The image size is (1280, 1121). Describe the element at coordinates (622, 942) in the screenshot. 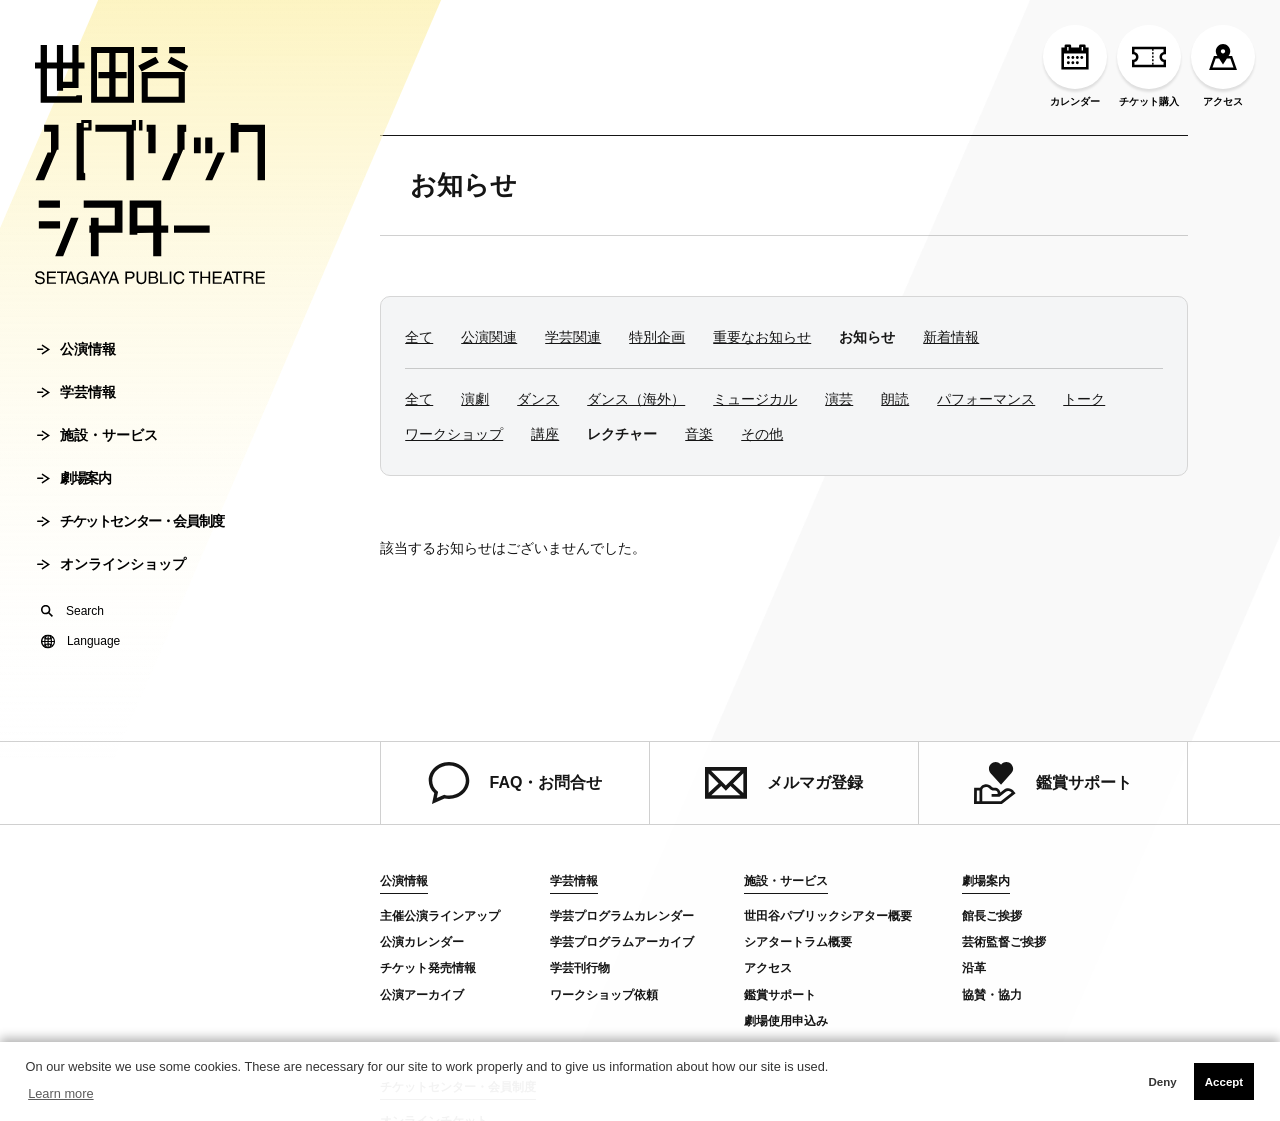

I see `学芸プログラムアーカイブ` at that location.